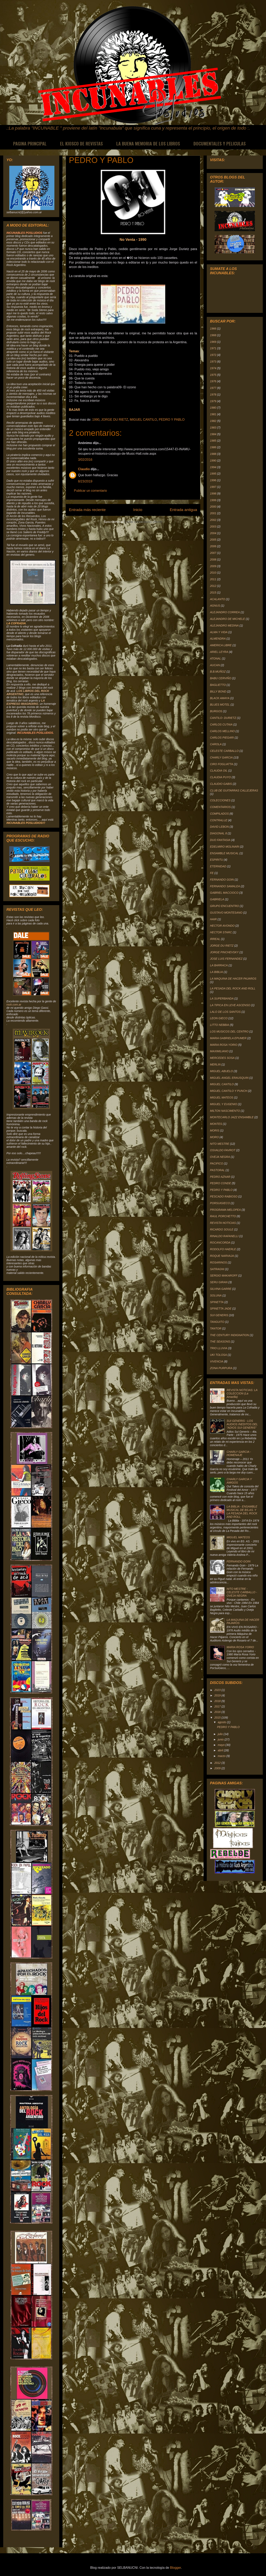  Describe the element at coordinates (87, 510) in the screenshot. I see `Entrada más reciente` at that location.